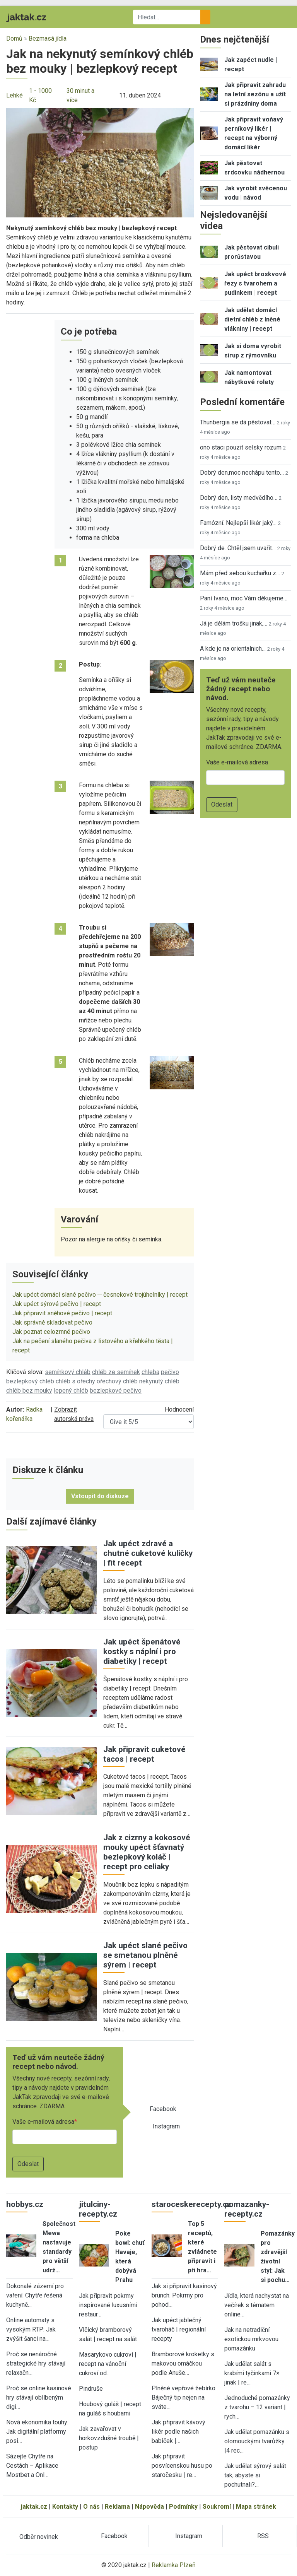 The width and height of the screenshot is (297, 2576). I want to click on Reklama, so click(117, 2506).